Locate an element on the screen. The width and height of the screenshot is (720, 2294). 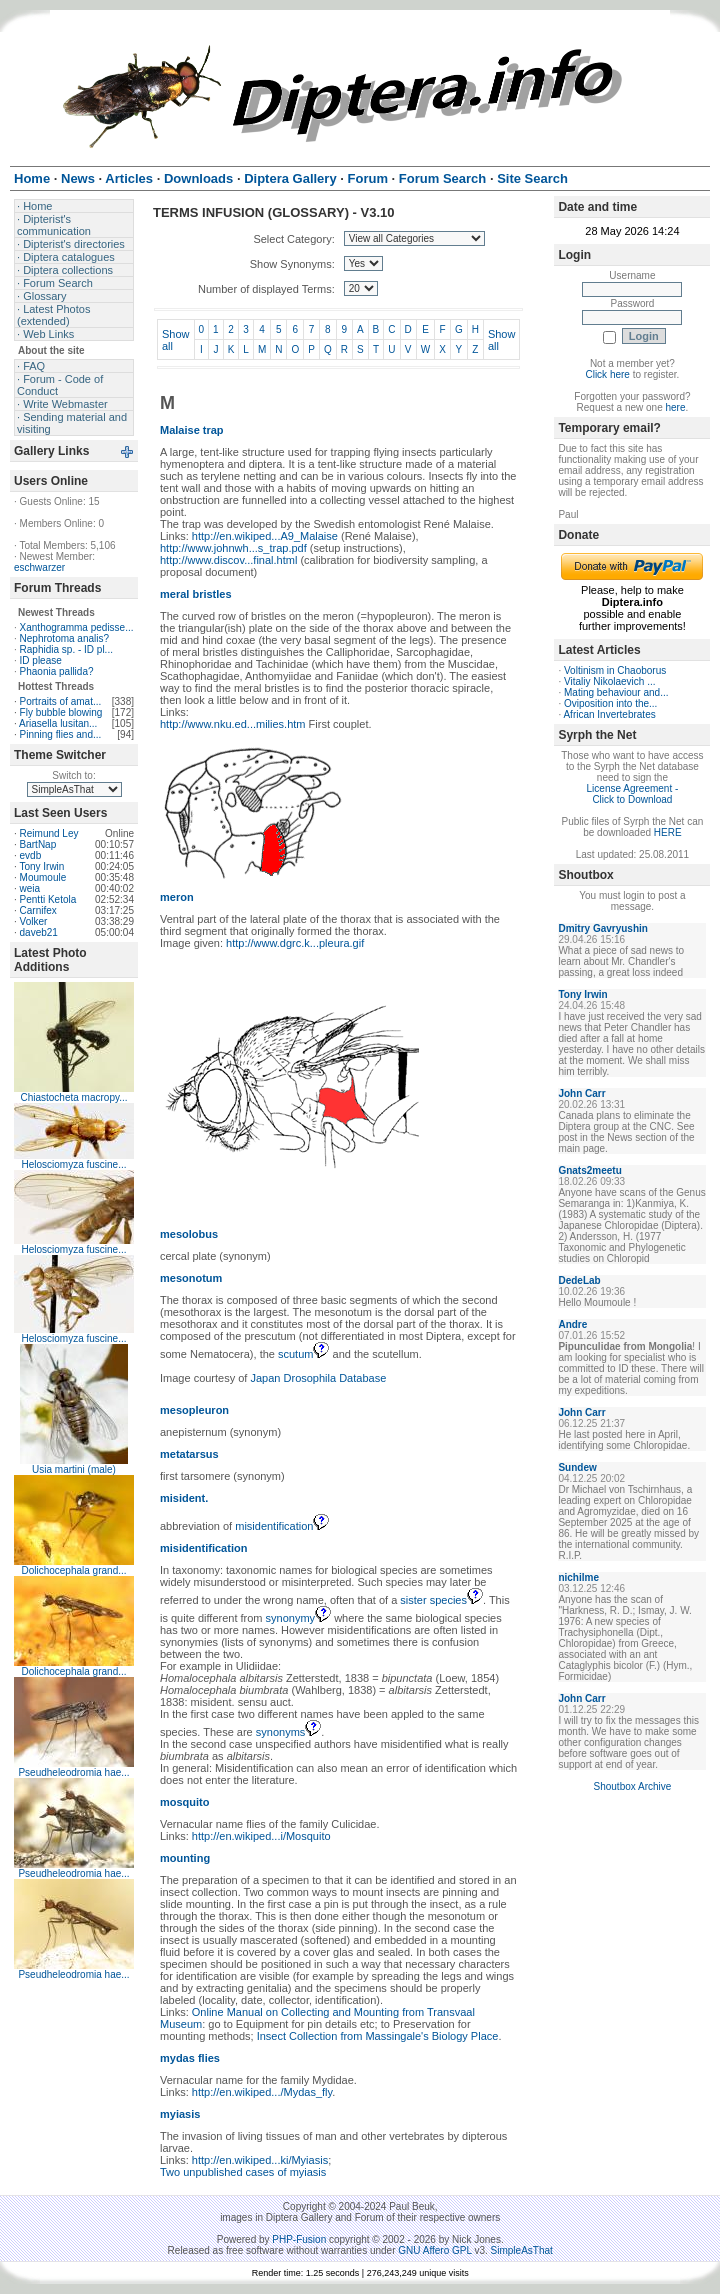
Tony Irwin is located at coordinates (41, 866).